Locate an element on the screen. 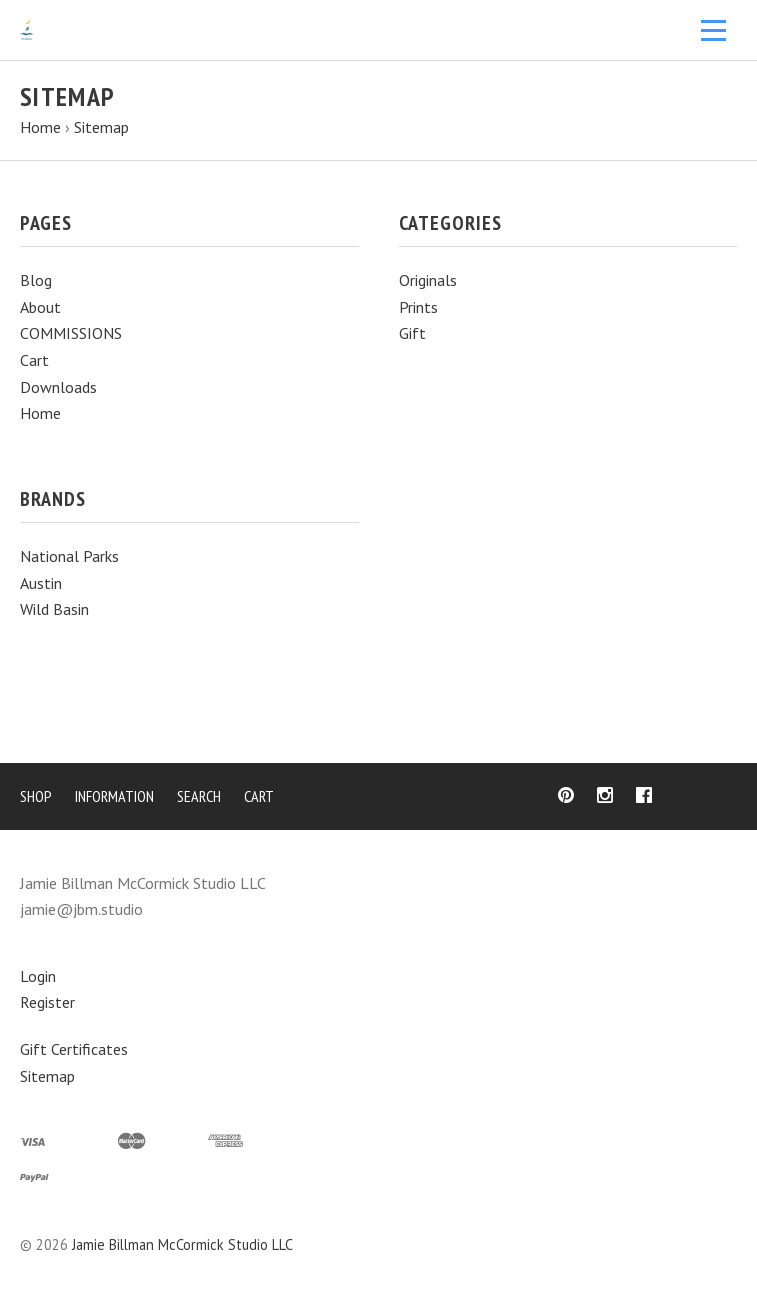 This screenshot has width=757, height=1311. Register is located at coordinates (47, 1002).